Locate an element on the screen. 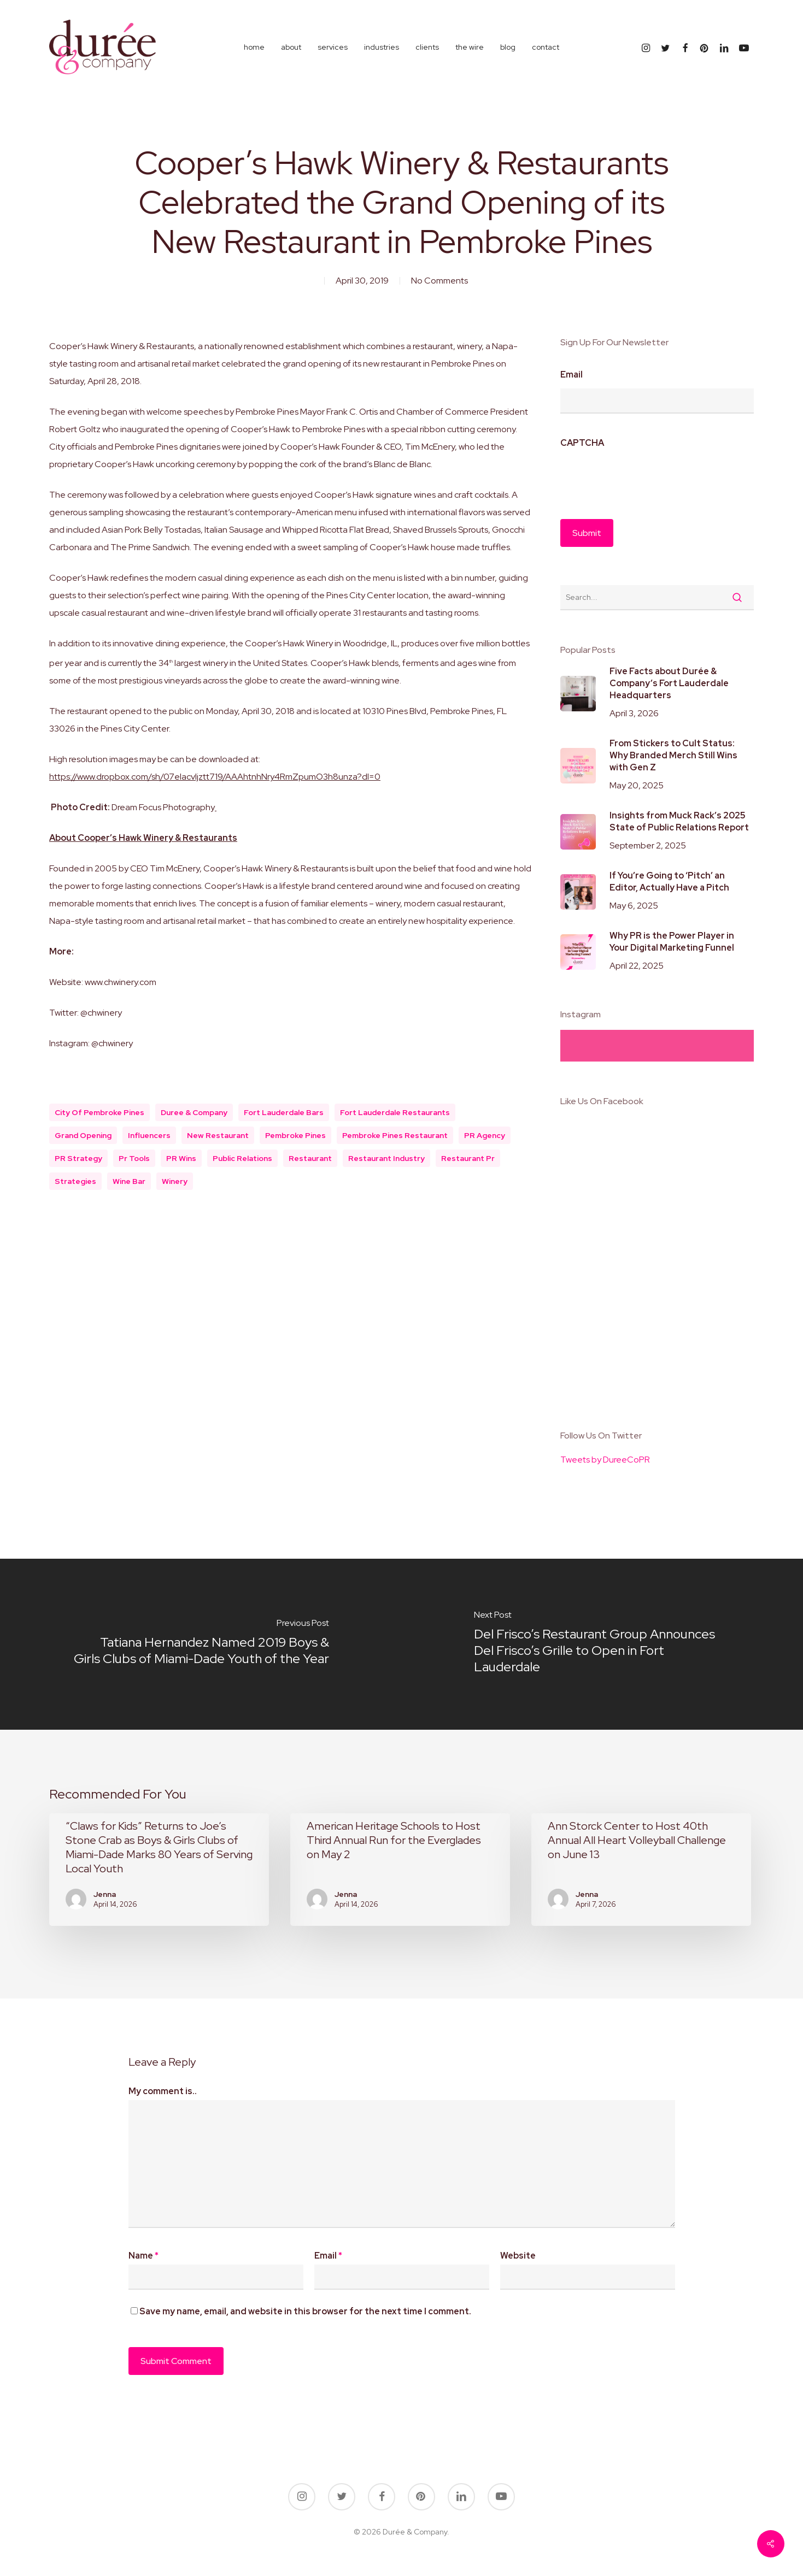  city of pembroke pines is located at coordinates (99, 1112).